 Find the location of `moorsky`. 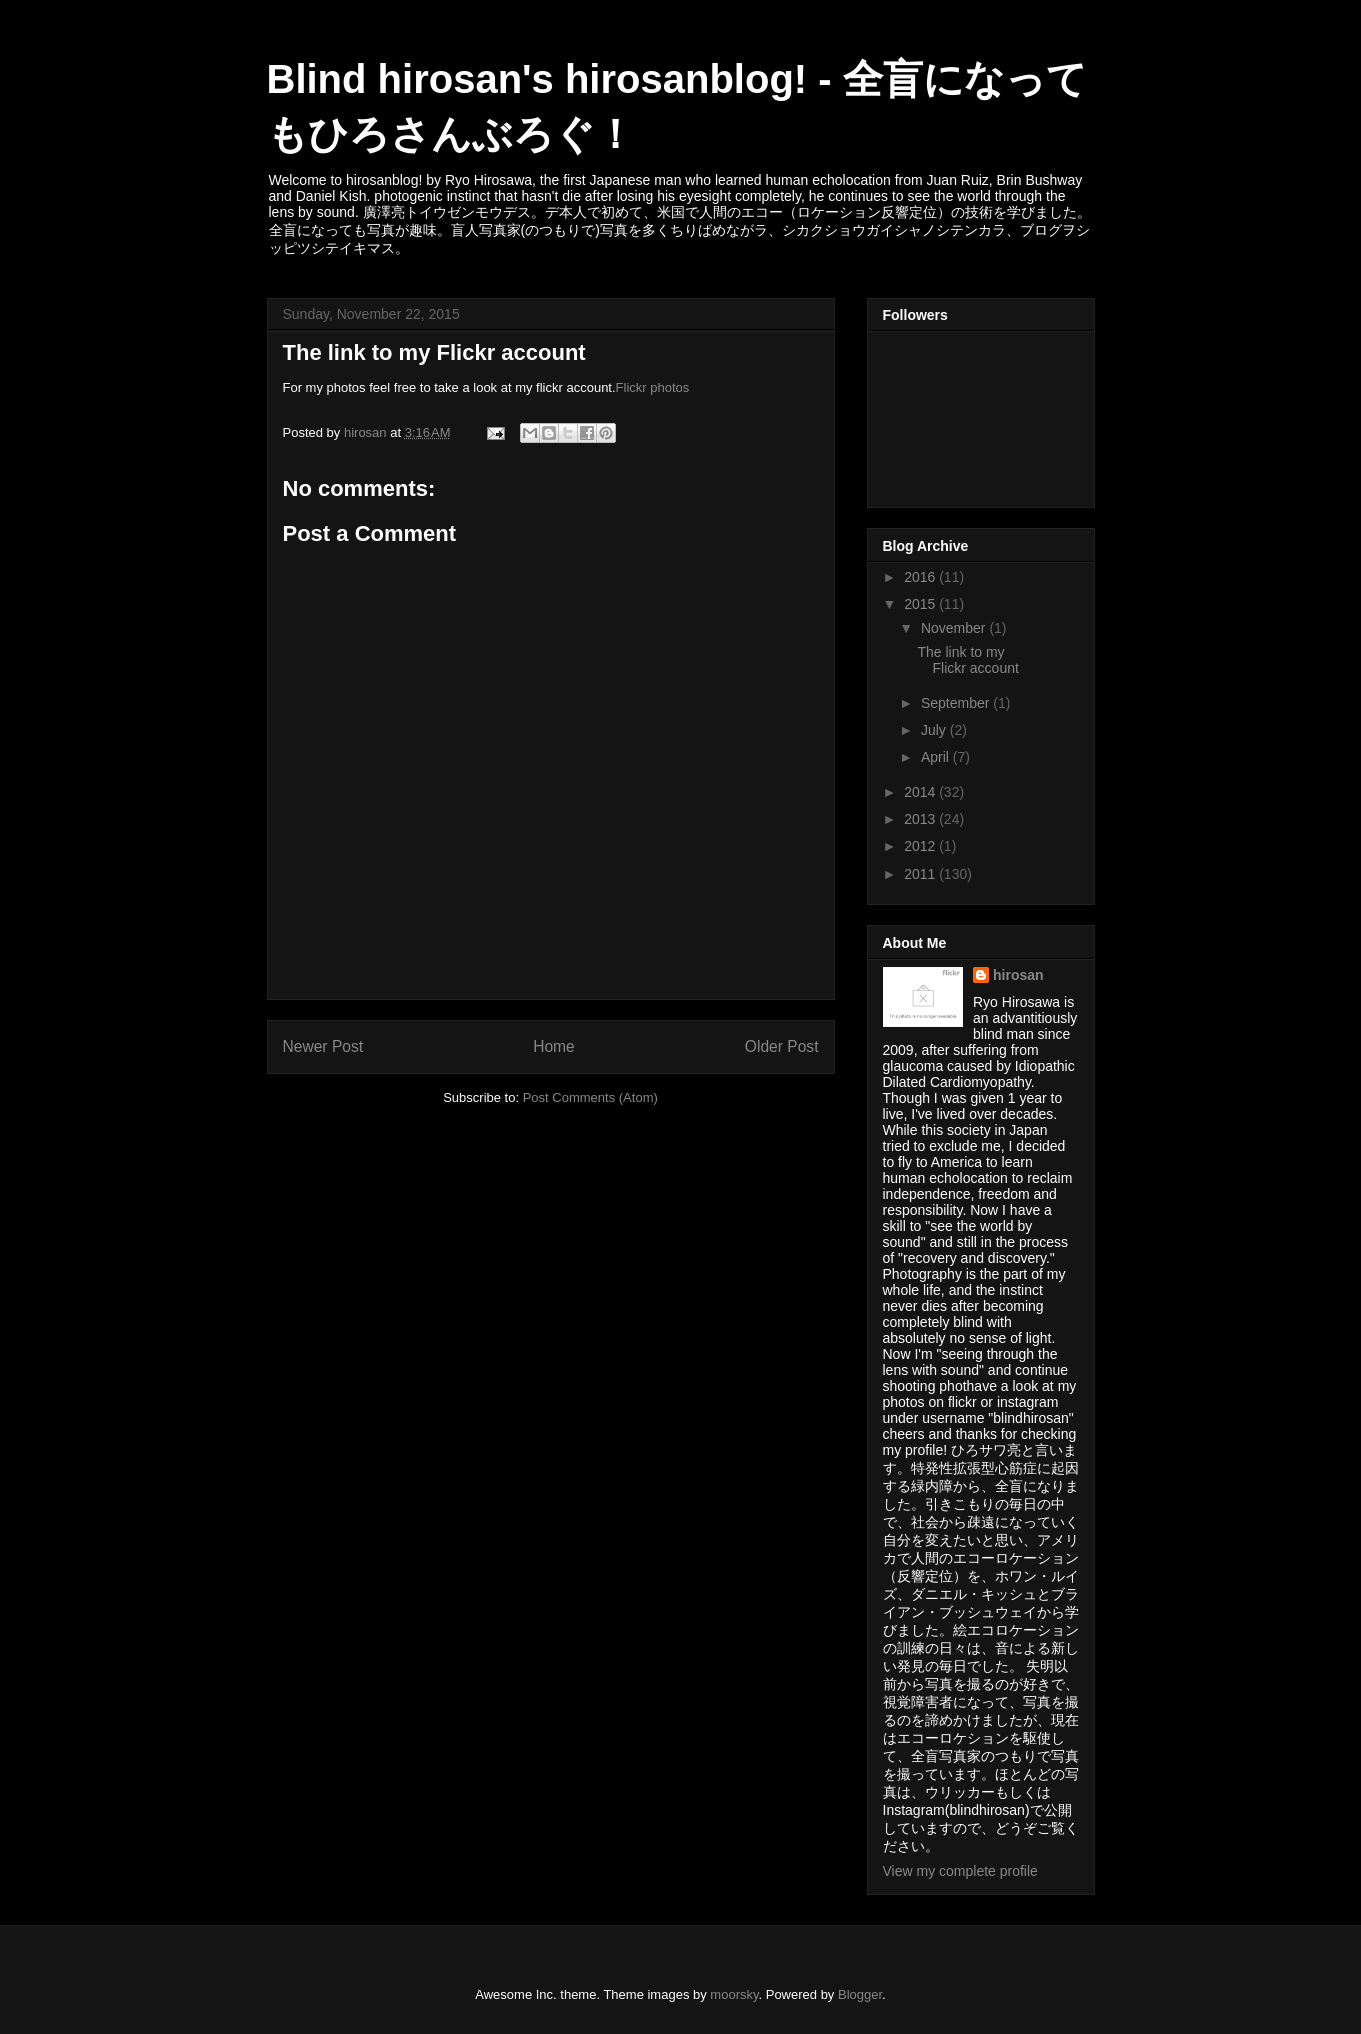

moorsky is located at coordinates (734, 1994).